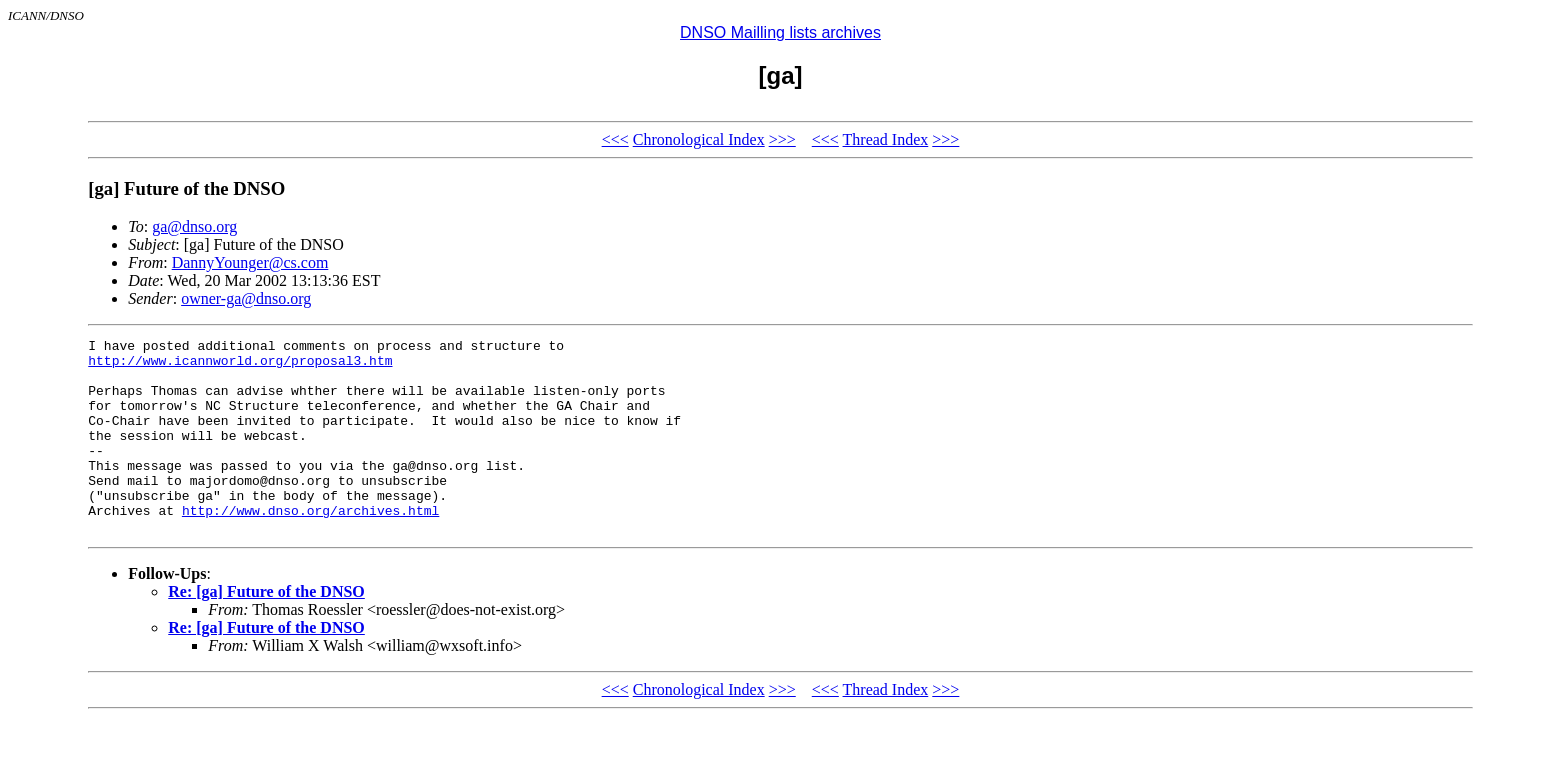  I want to click on Thread Index, so click(886, 139).